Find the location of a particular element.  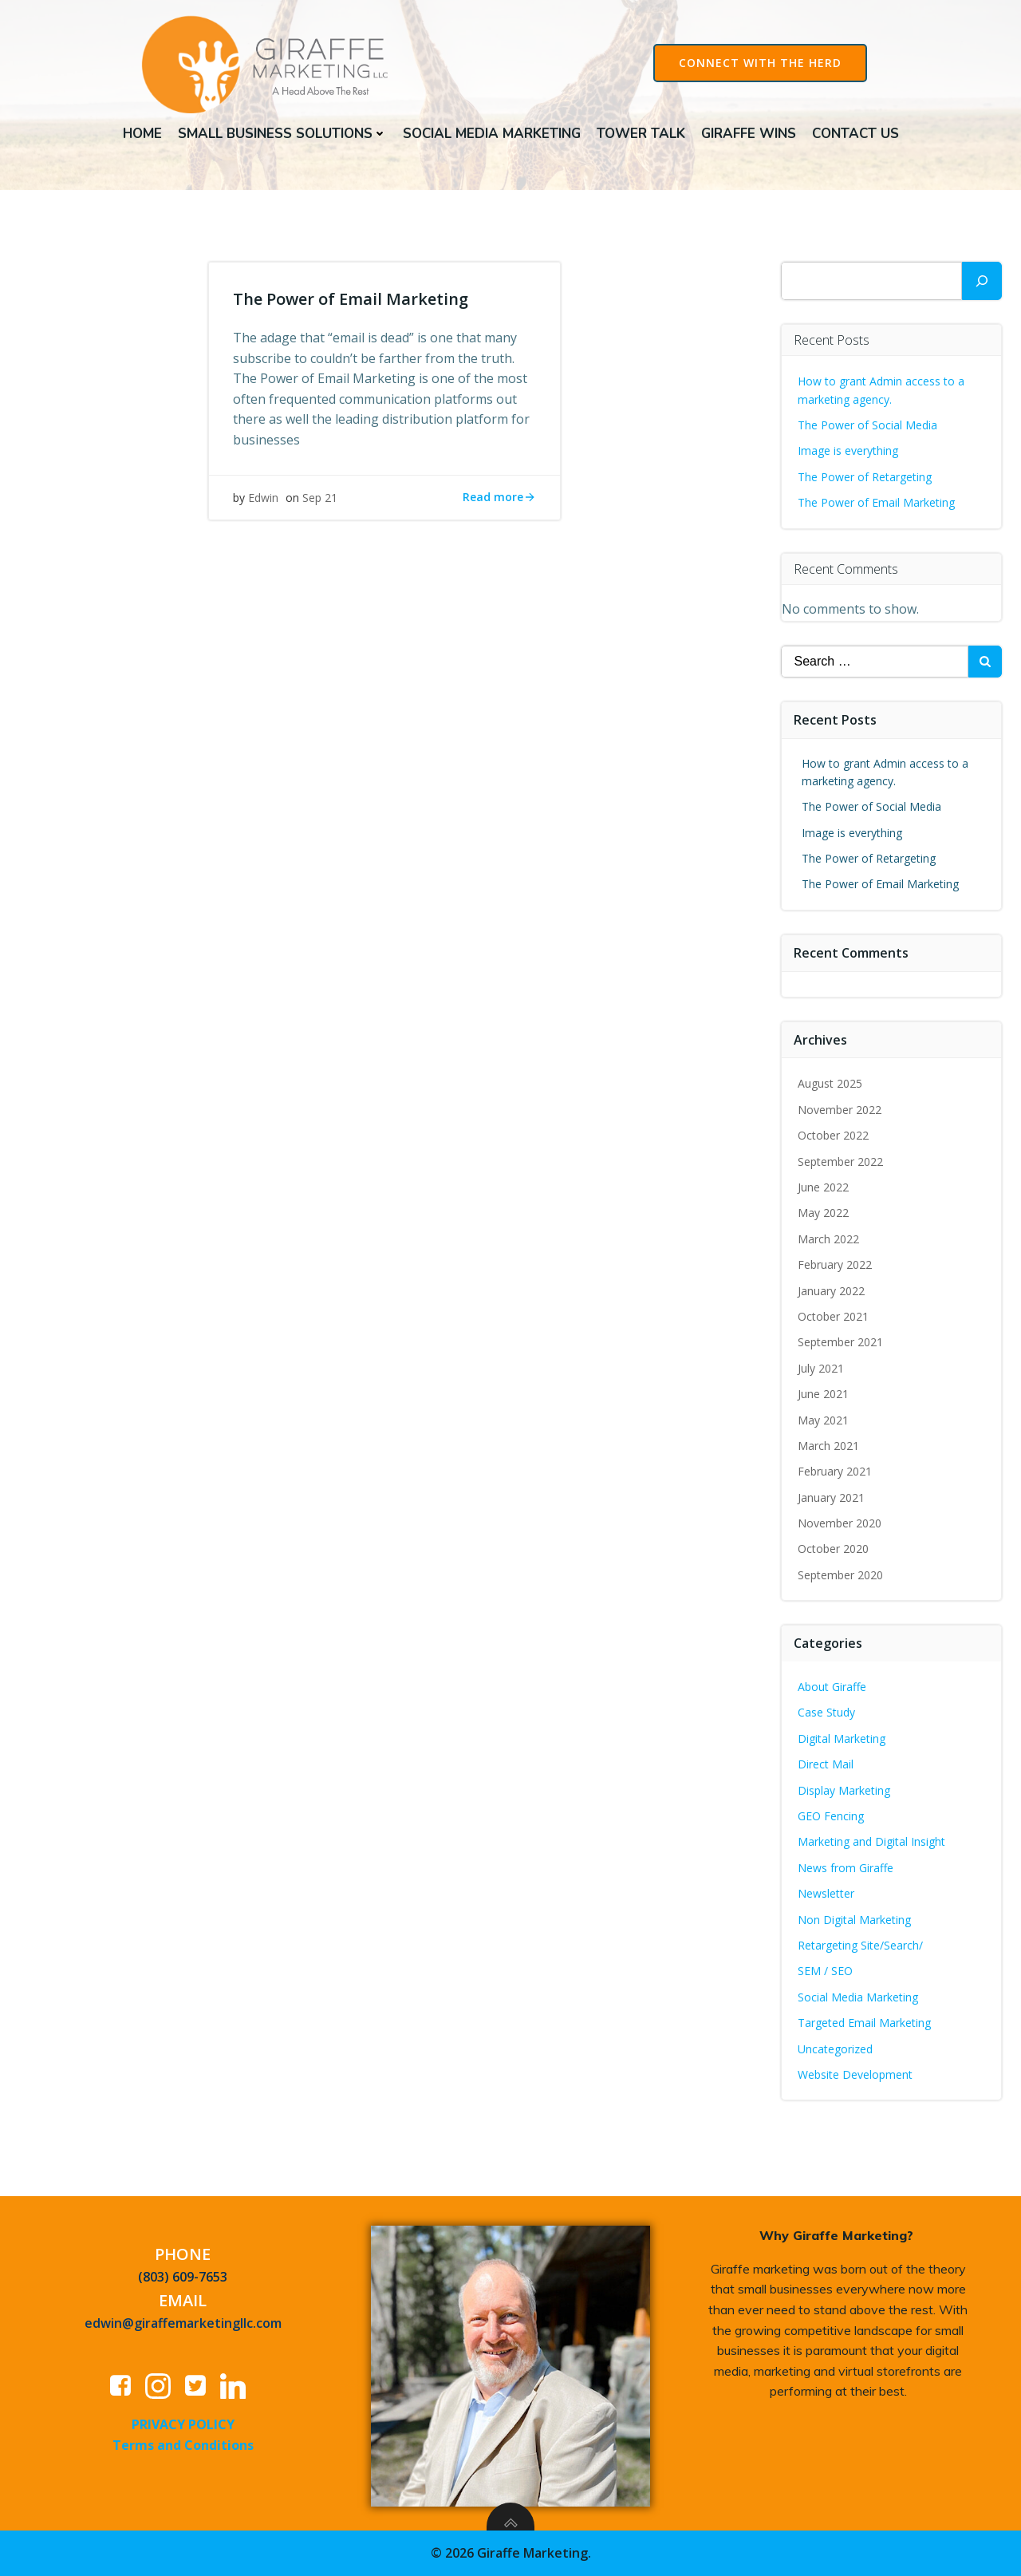

January 2022 is located at coordinates (831, 1290).